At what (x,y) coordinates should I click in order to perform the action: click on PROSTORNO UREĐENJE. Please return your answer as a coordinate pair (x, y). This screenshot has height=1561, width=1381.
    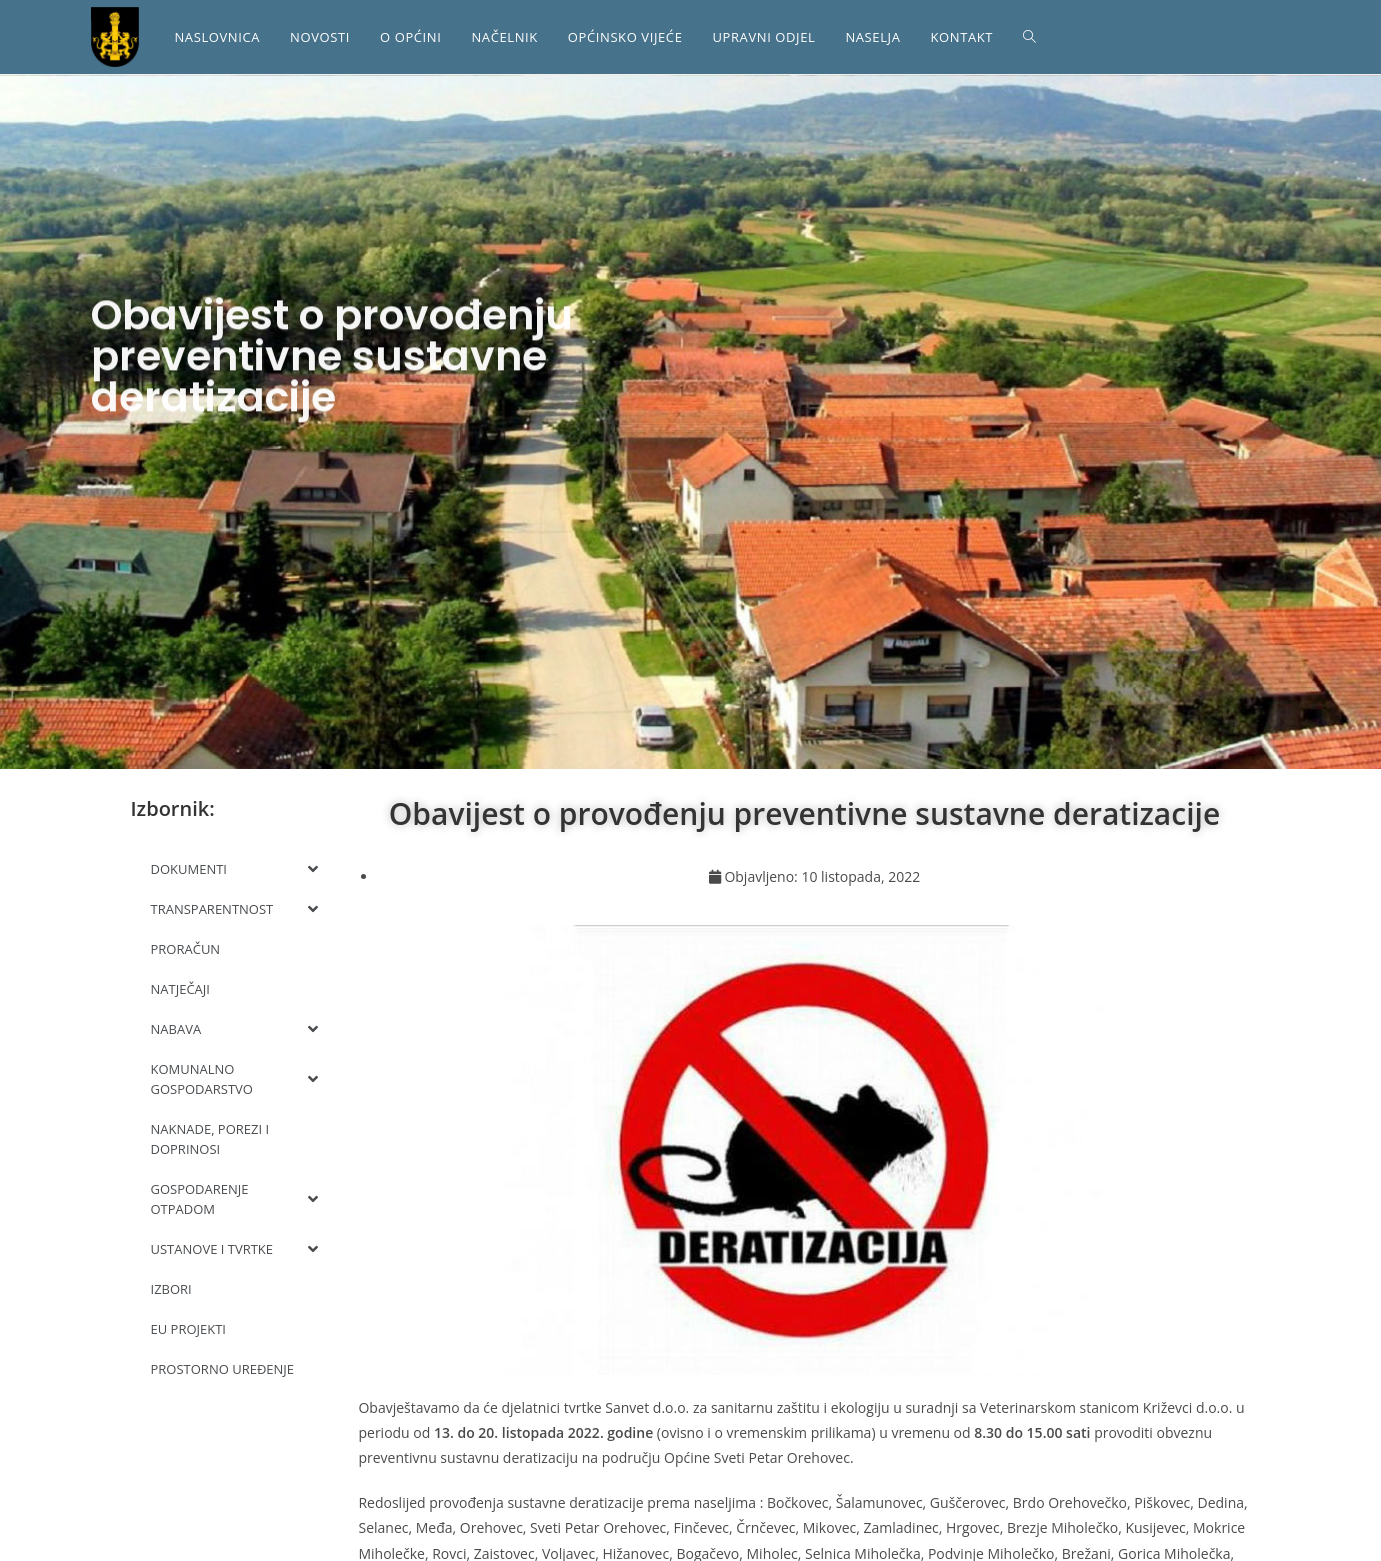
    Looking at the image, I should click on (223, 1369).